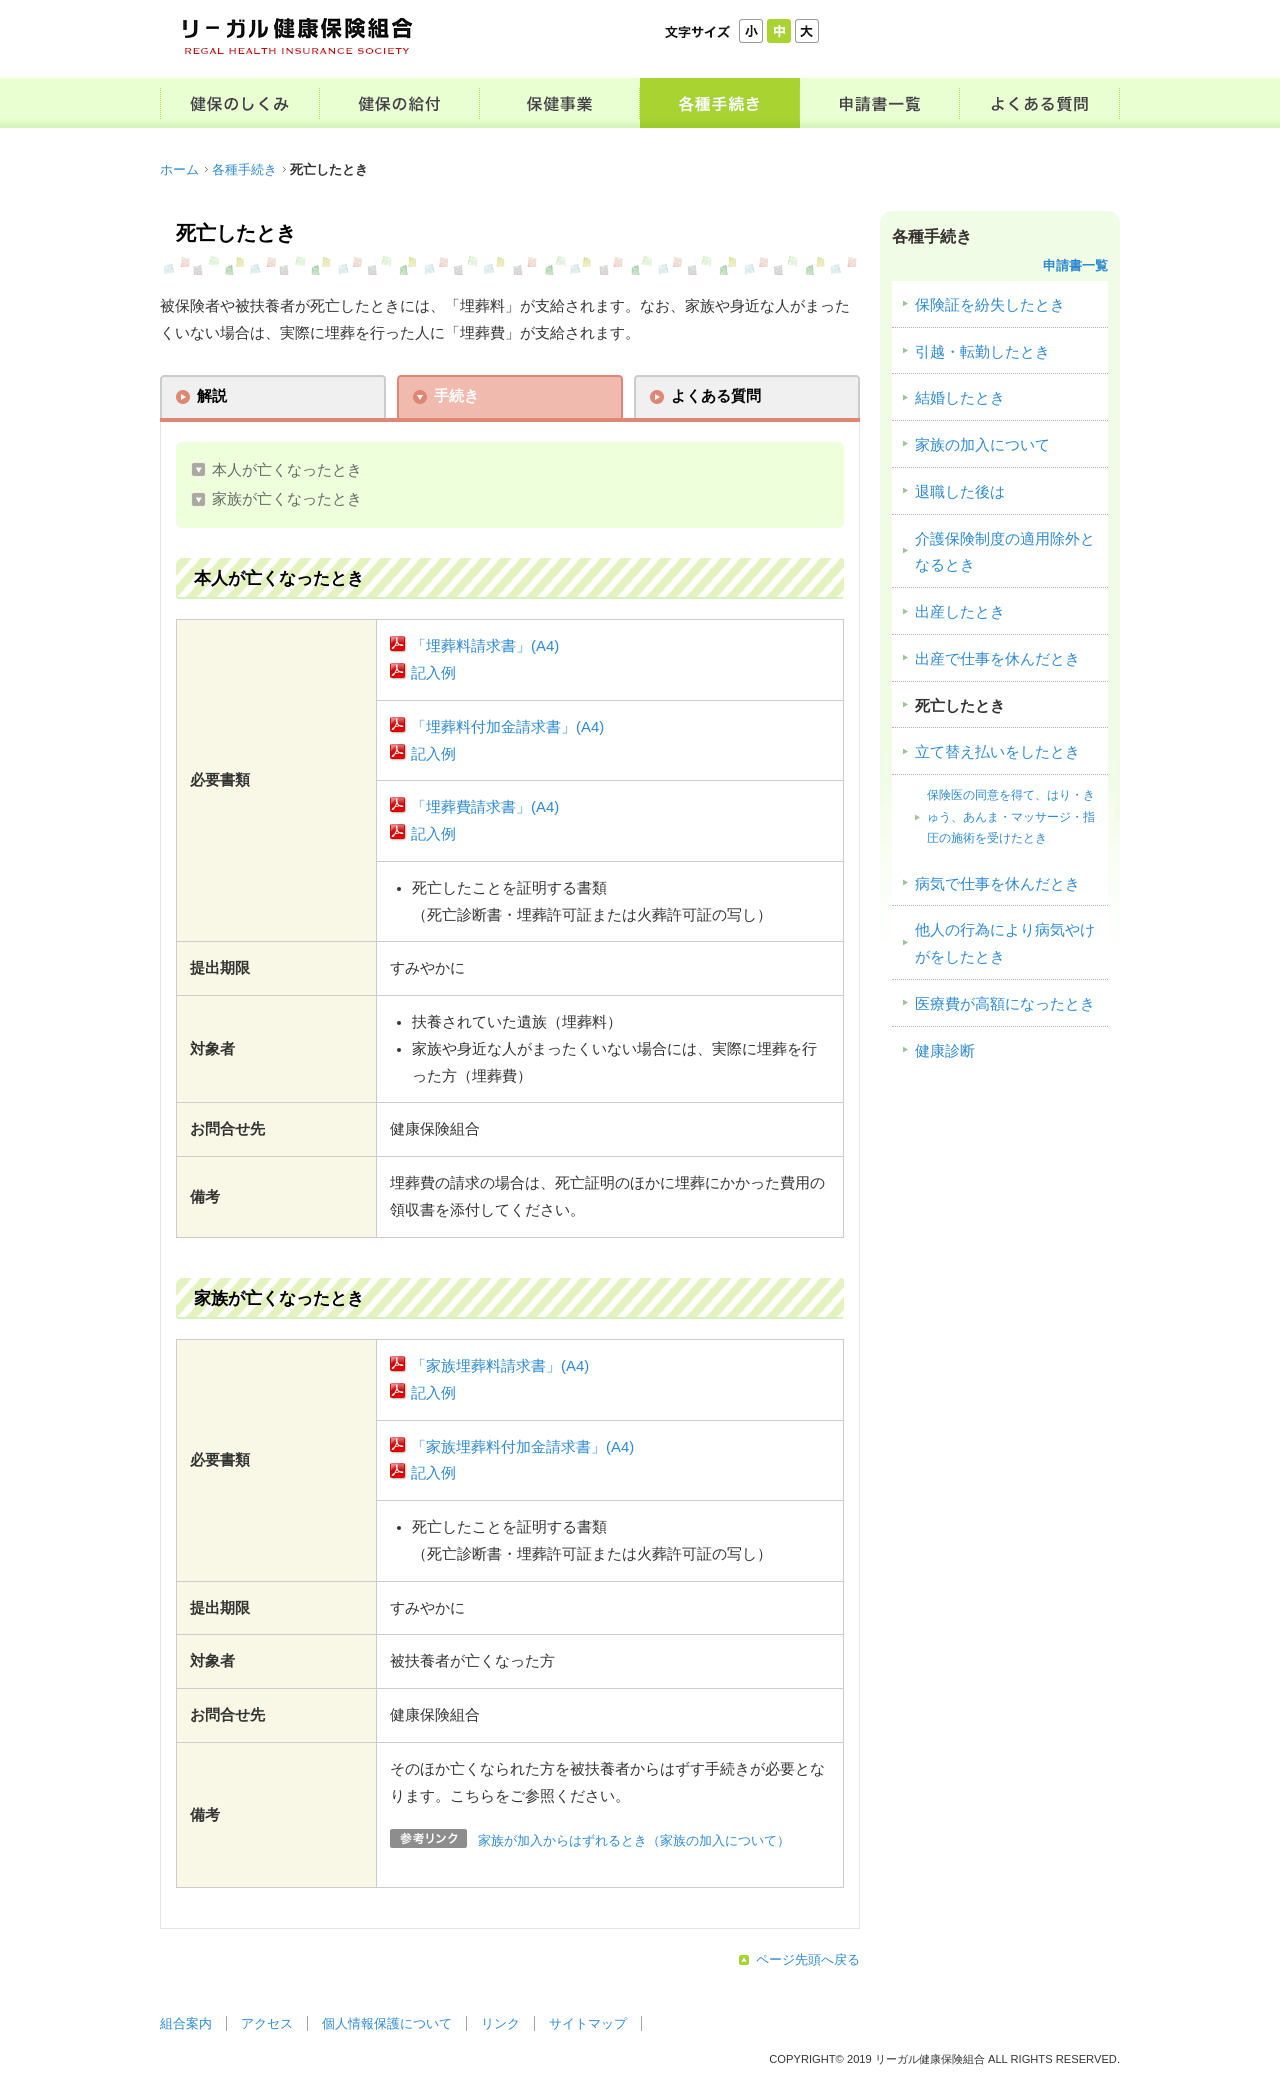 The width and height of the screenshot is (1280, 2095). I want to click on 退職した後は, so click(960, 492).